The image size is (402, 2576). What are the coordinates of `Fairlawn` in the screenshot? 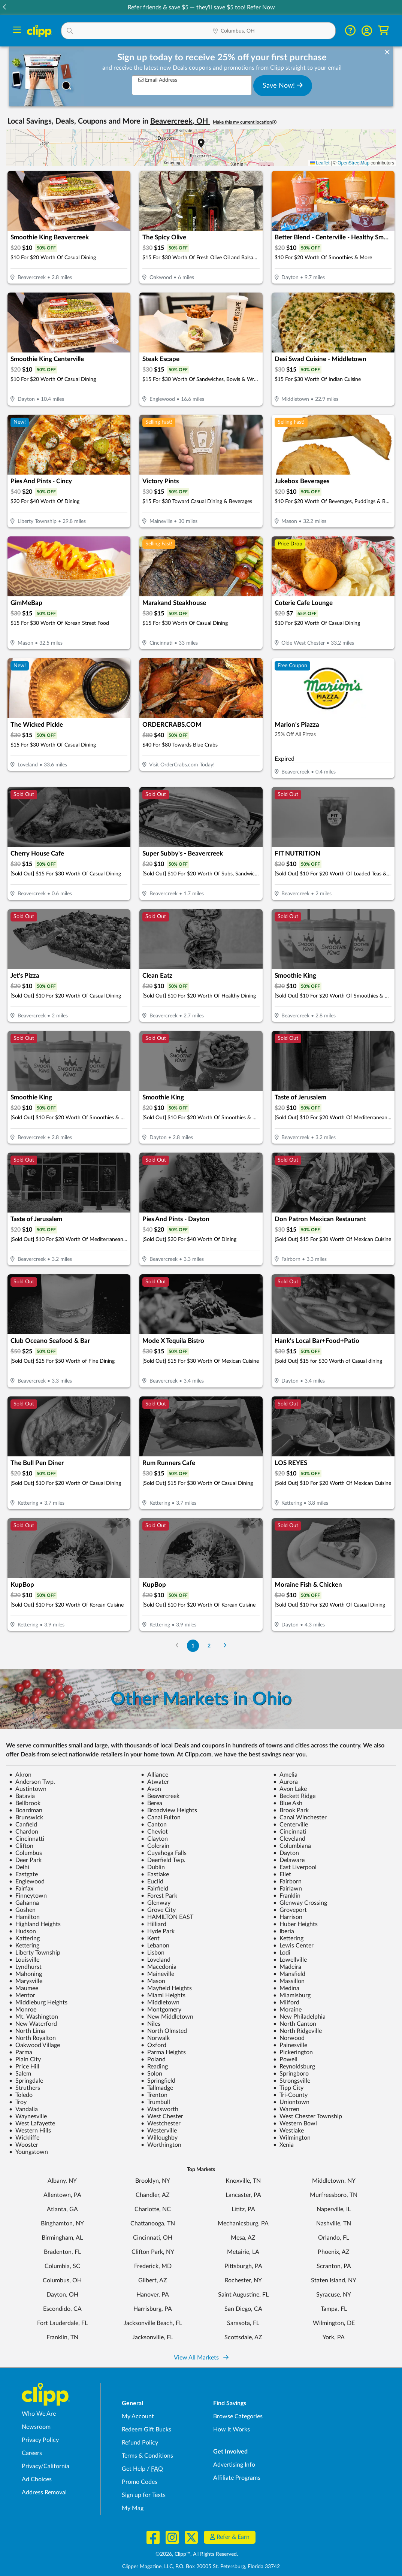 It's located at (287, 1889).